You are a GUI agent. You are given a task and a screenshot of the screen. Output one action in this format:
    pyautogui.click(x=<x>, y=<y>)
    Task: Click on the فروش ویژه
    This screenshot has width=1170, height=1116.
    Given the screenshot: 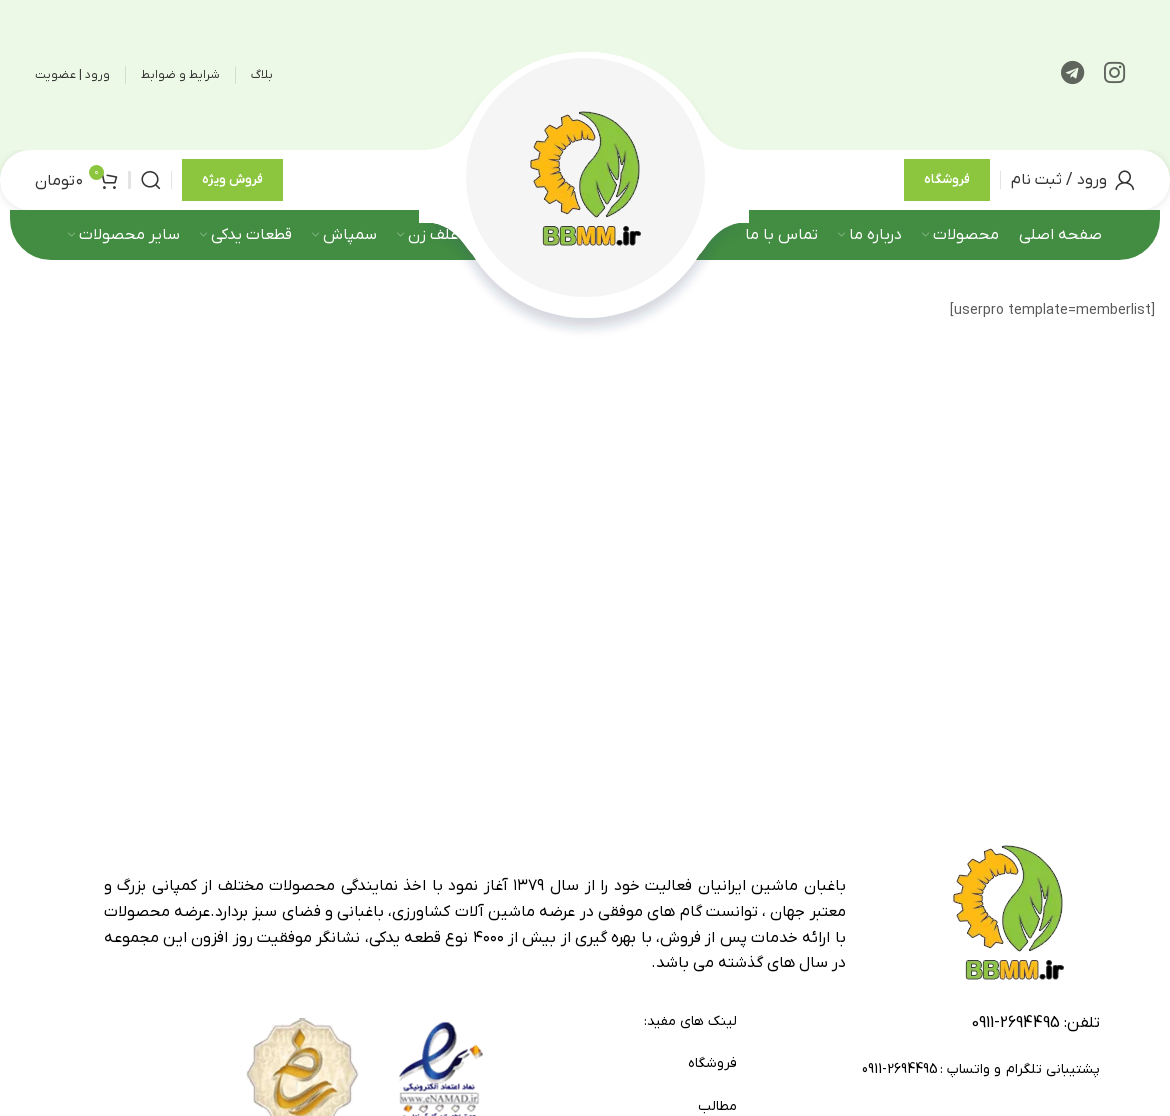 What is the action you would take?
    pyautogui.click(x=232, y=186)
    